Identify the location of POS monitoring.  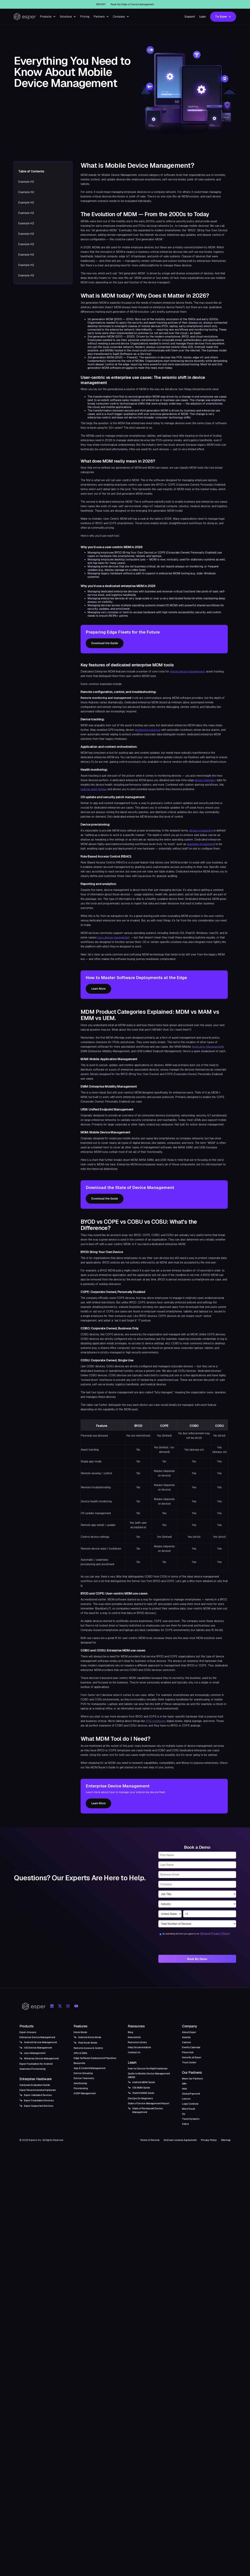
(155, 1721).